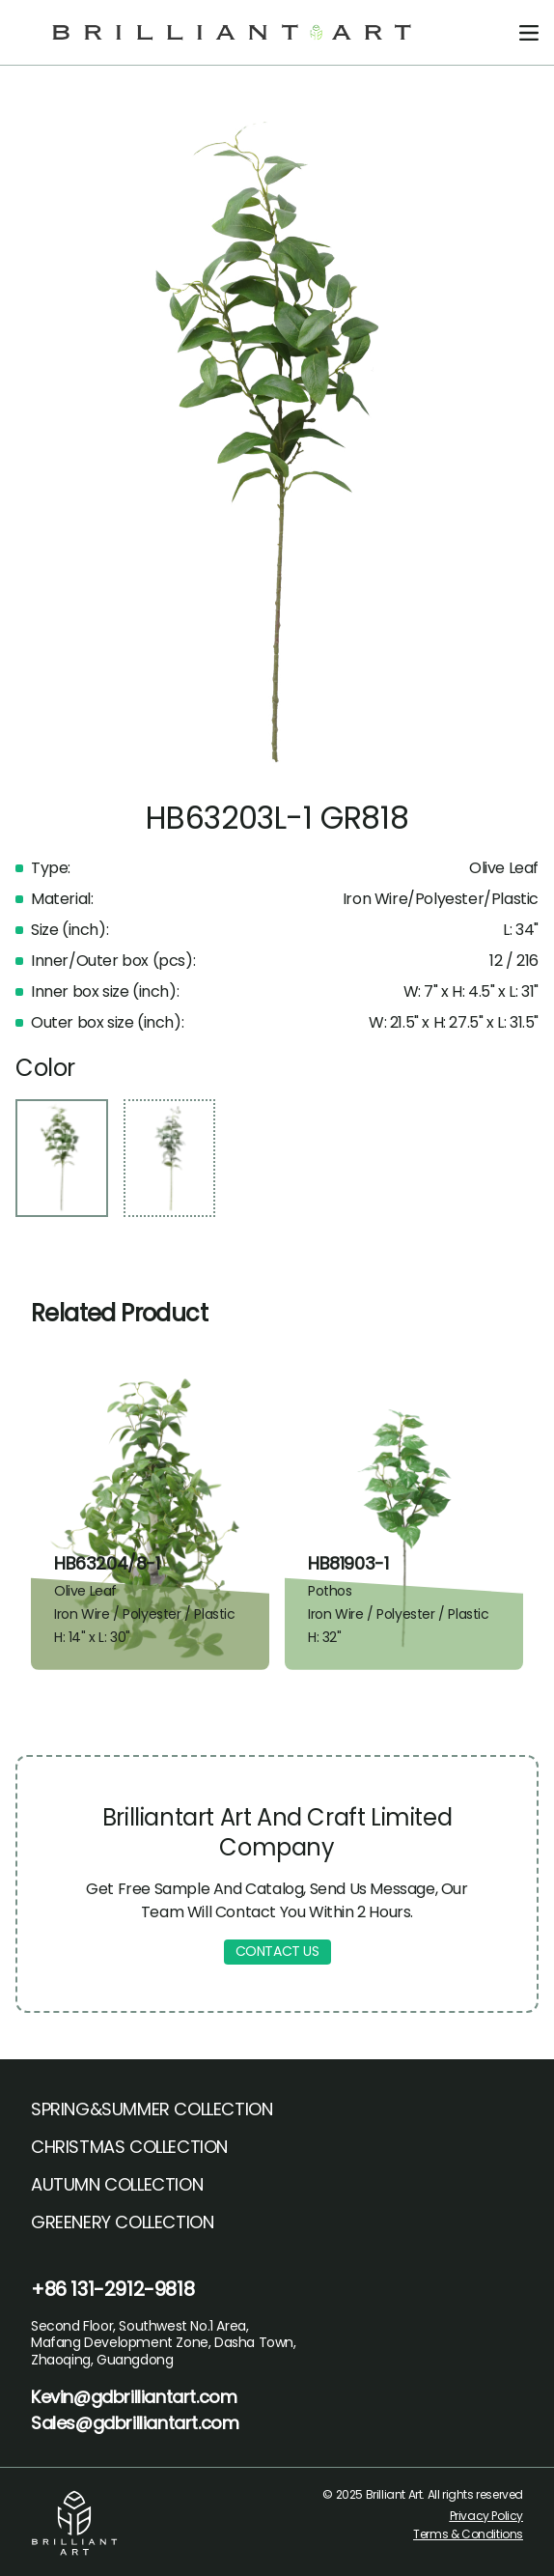 Image resolution: width=554 pixels, height=2576 pixels. What do you see at coordinates (122, 2222) in the screenshot?
I see `GREENERY COLLECTION` at bounding box center [122, 2222].